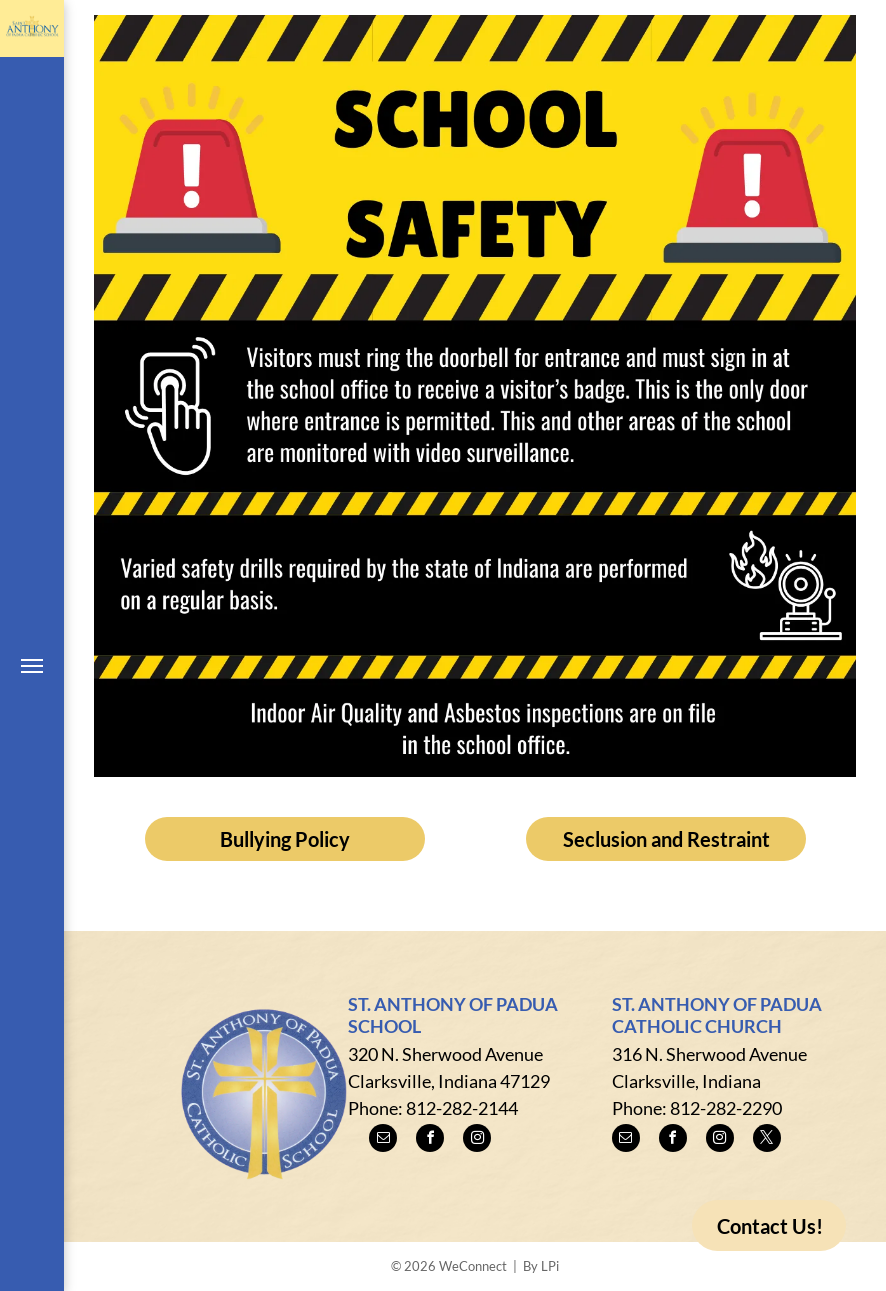 Image resolution: width=886 pixels, height=1291 pixels. I want to click on [email], so click(383, 1140).